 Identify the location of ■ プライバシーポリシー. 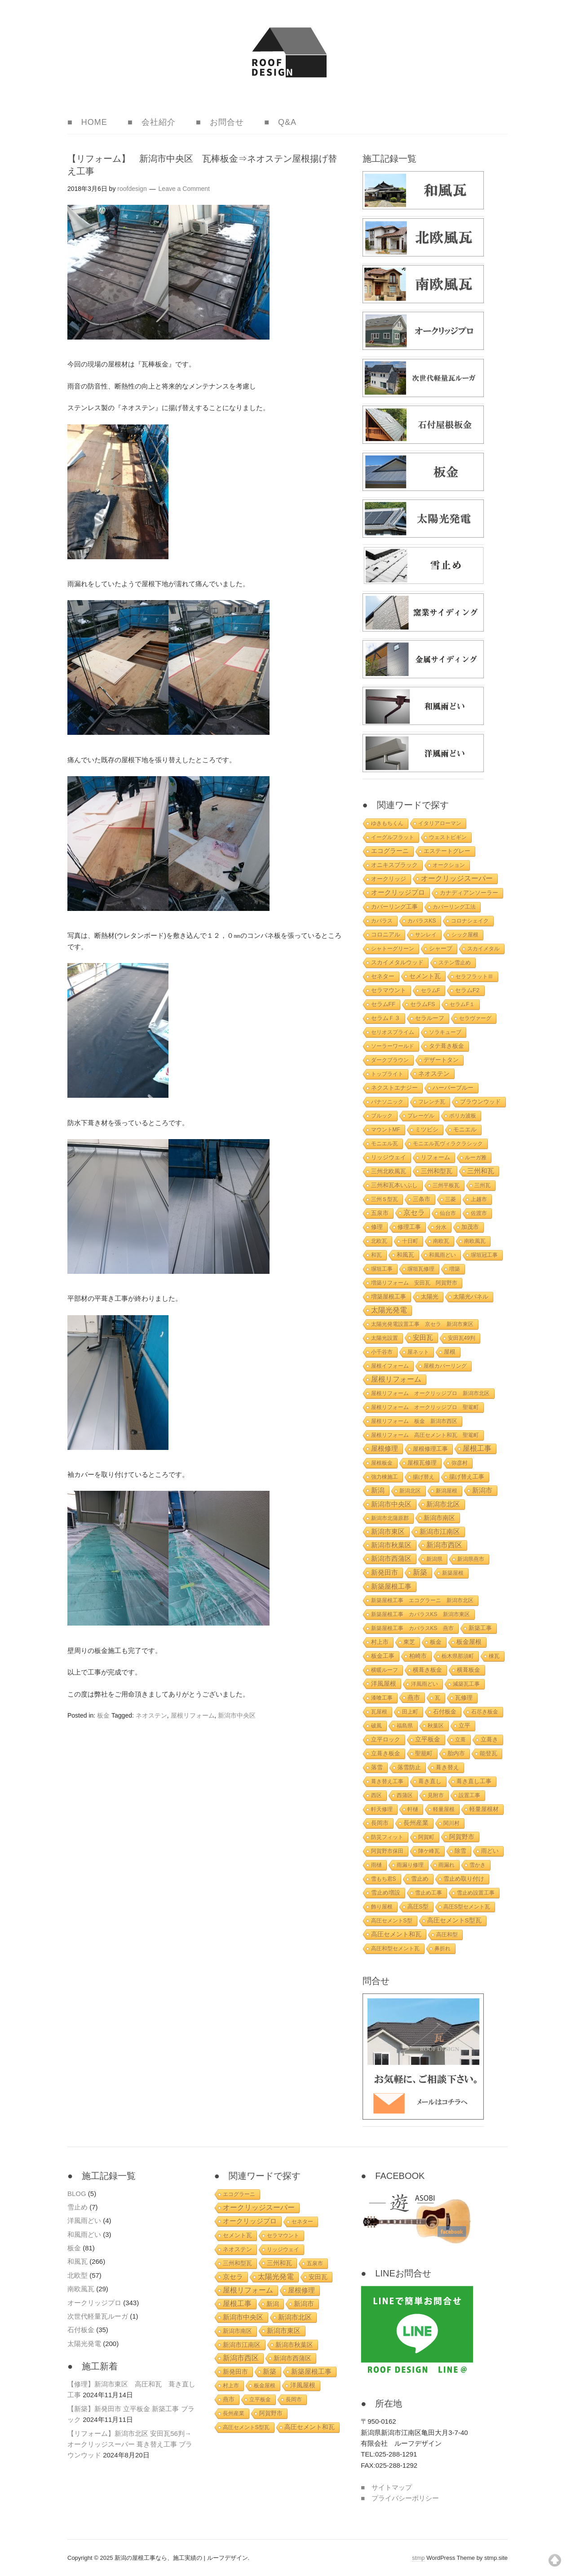
(400, 2498).